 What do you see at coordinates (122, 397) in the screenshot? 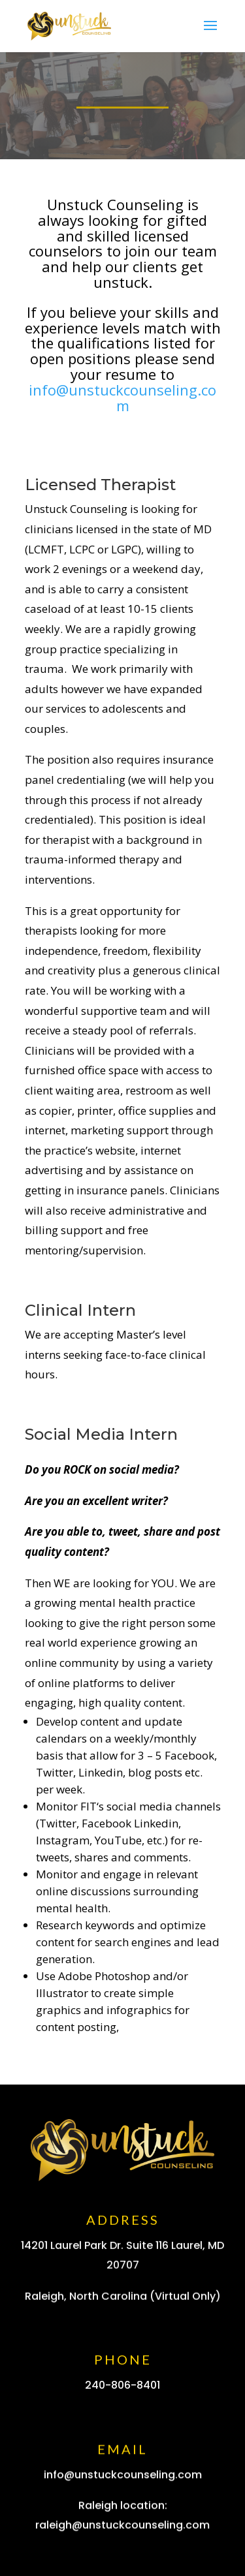
I see `info@unstuckcounseling.com` at bounding box center [122, 397].